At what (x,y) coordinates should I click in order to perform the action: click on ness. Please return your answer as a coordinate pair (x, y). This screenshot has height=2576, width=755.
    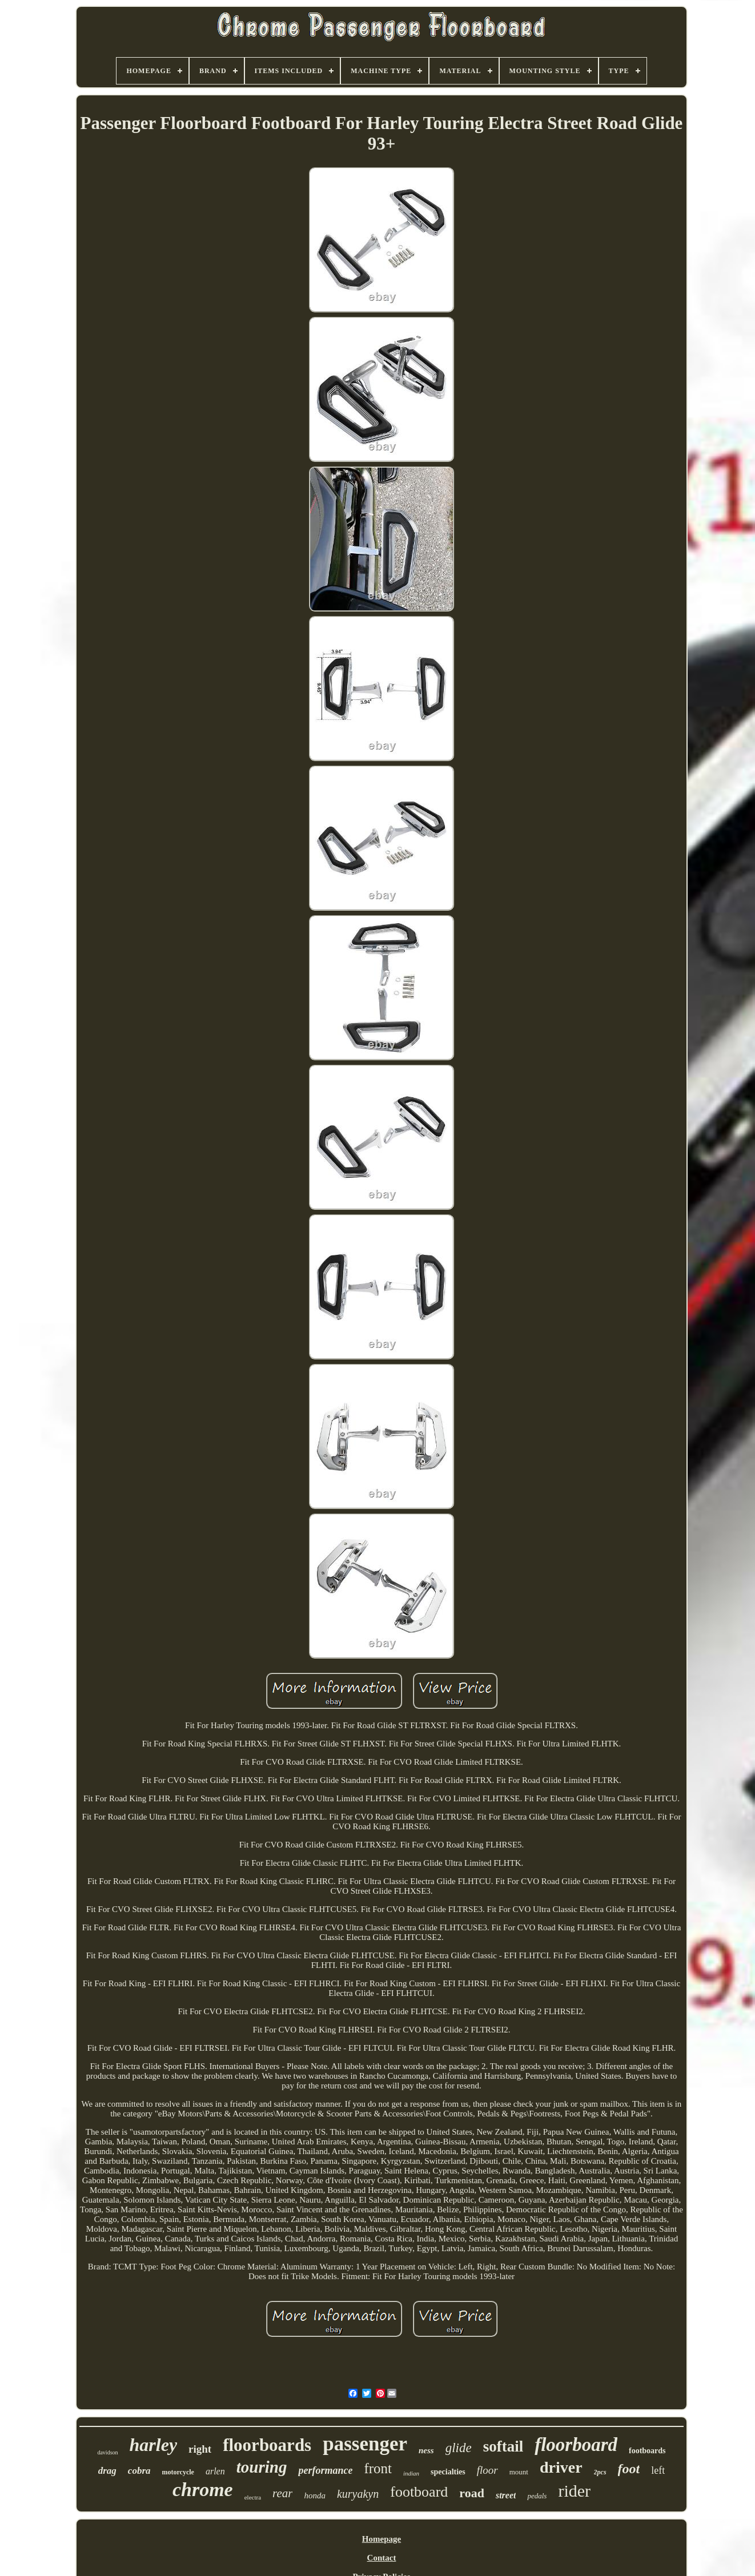
    Looking at the image, I should click on (426, 2450).